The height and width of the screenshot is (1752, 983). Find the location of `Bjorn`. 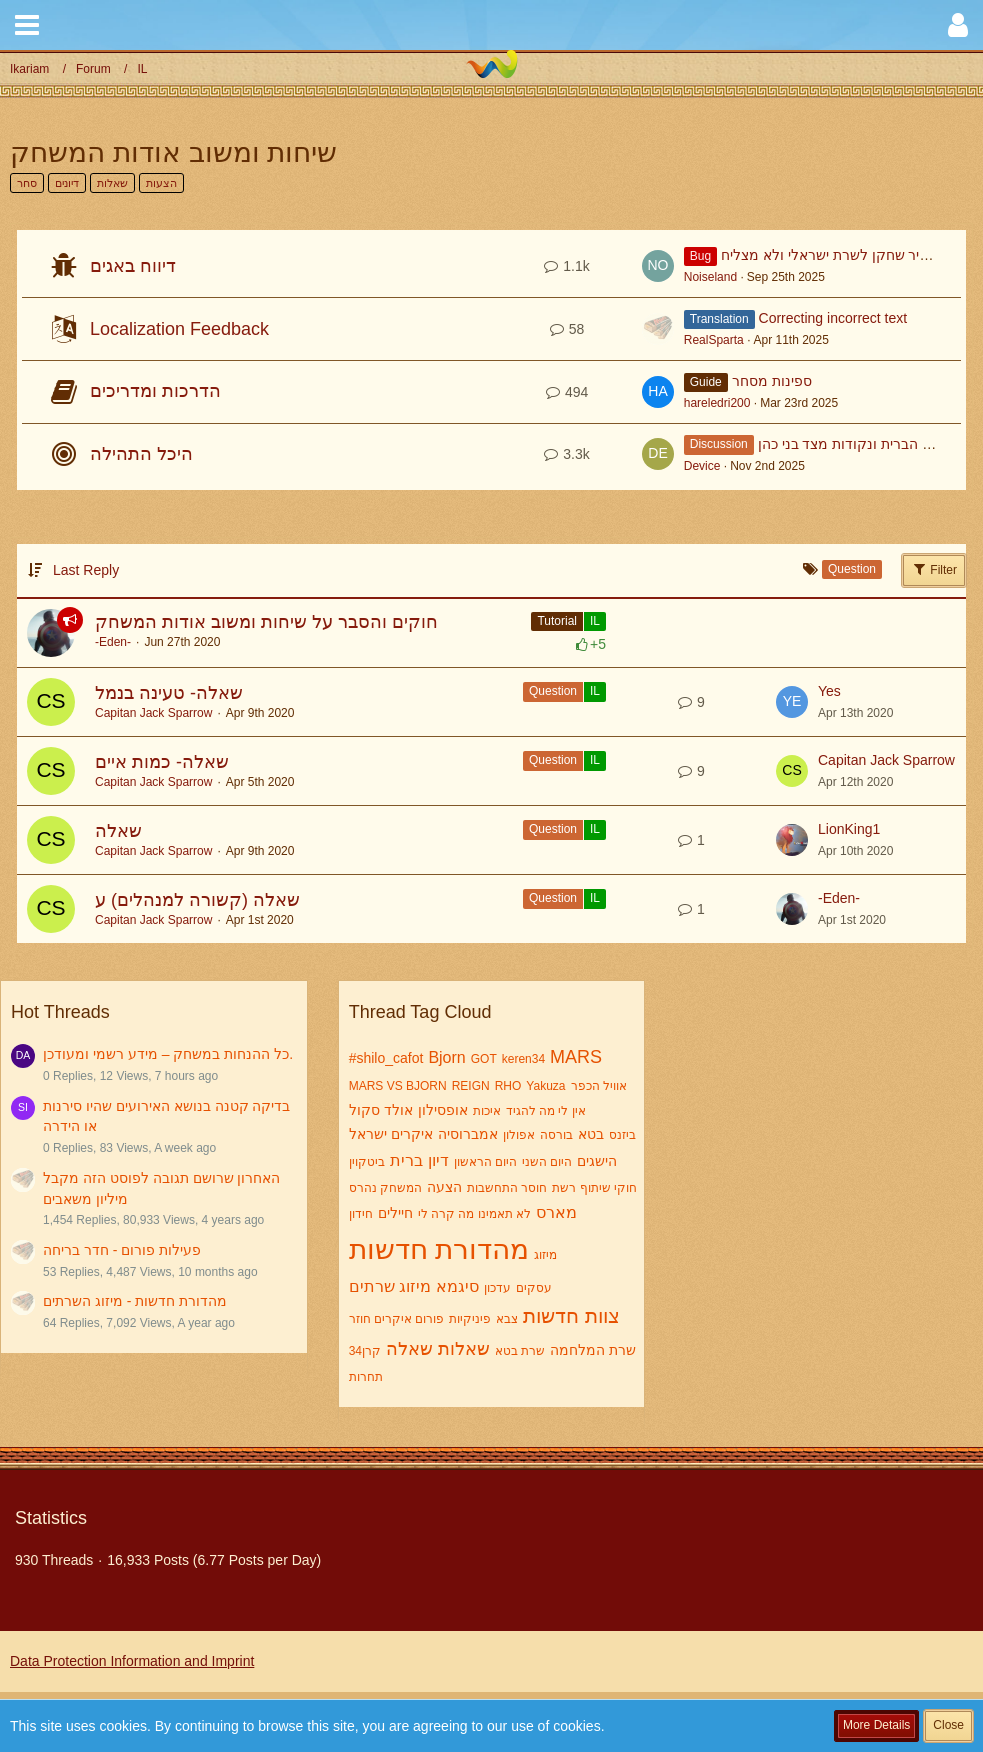

Bjorn is located at coordinates (446, 1057).